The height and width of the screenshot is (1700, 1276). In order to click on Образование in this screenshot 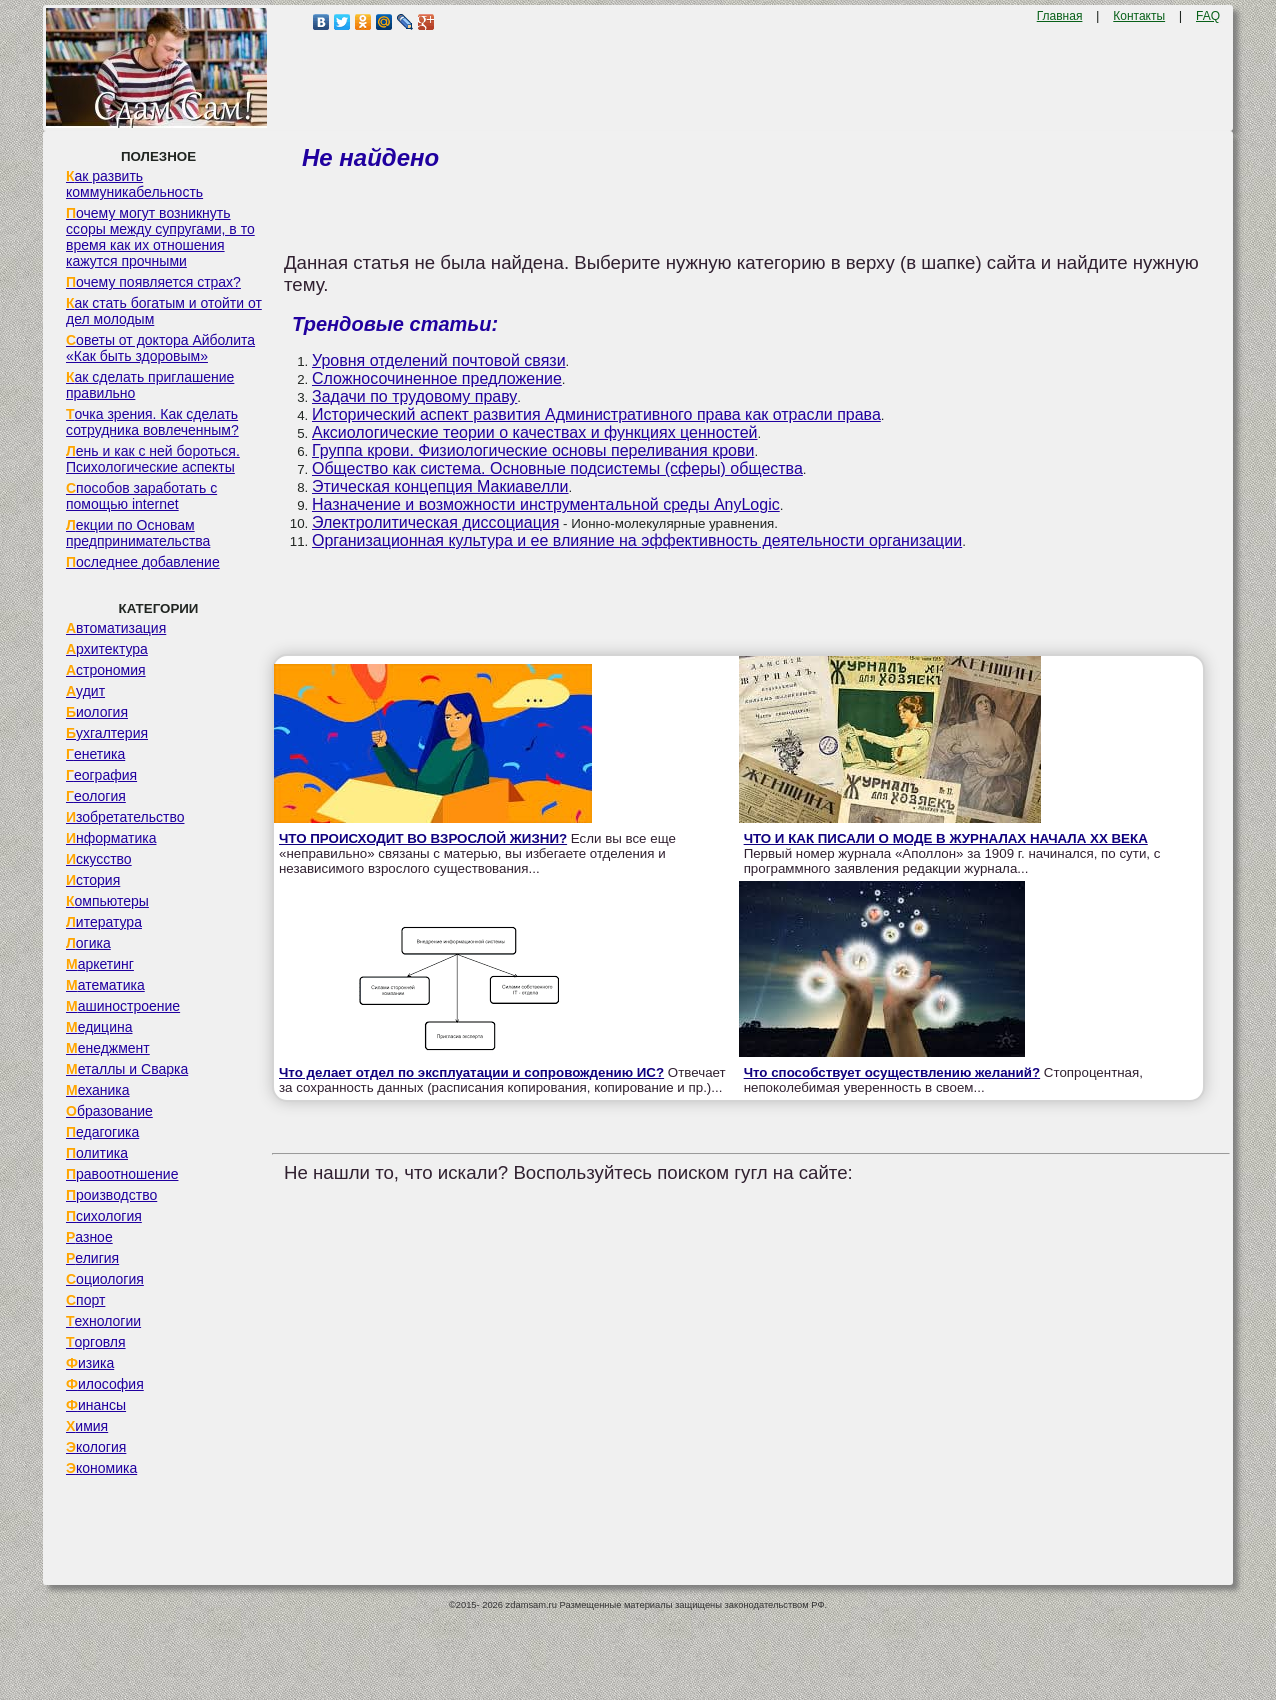, I will do `click(109, 1111)`.